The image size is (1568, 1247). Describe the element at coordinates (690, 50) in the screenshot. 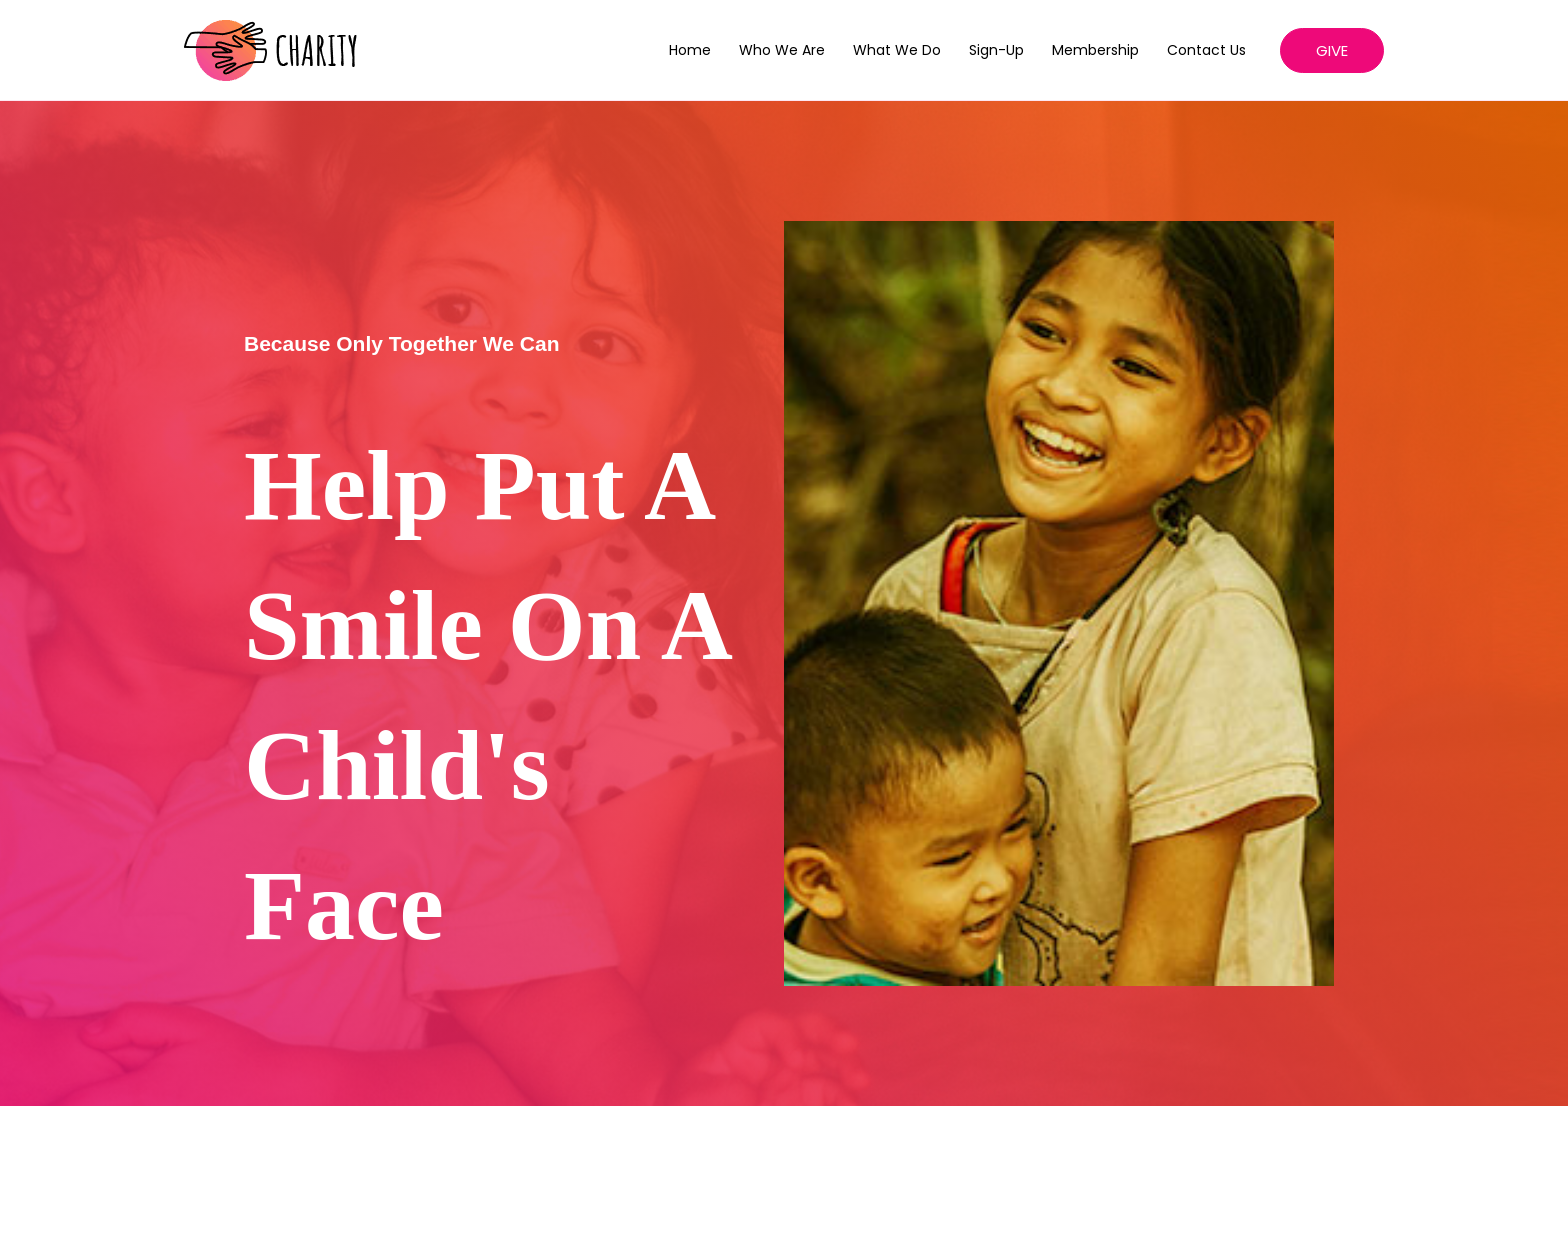

I see `Home` at that location.